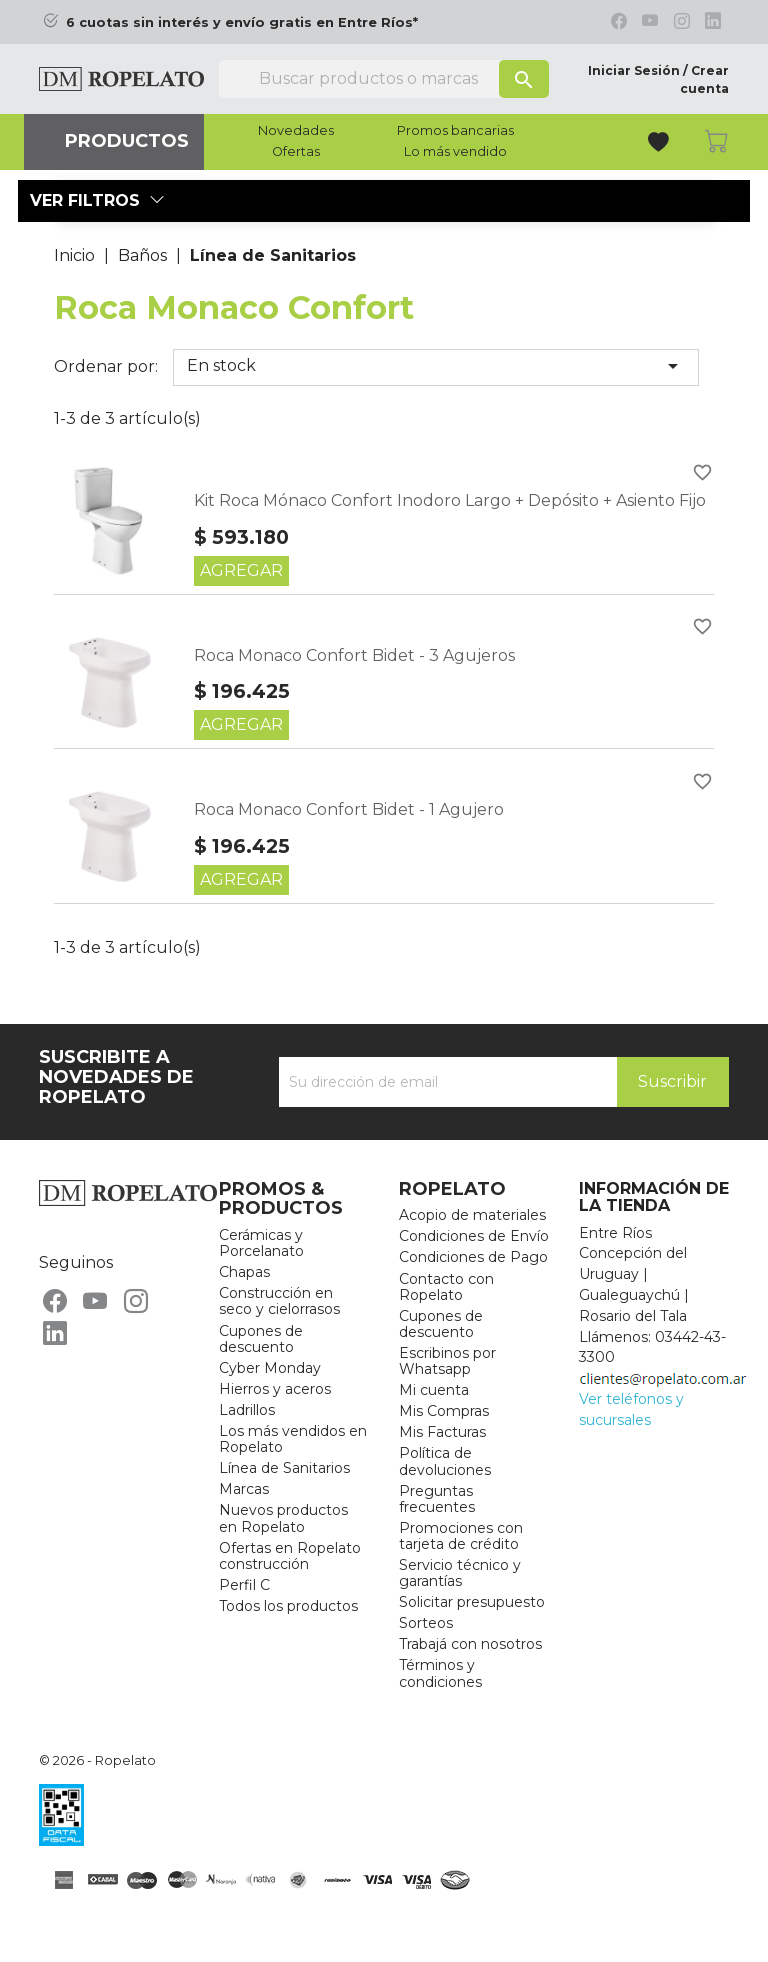  Describe the element at coordinates (450, 500) in the screenshot. I see `Kit Roca Mónaco Confort Inodoro Largo + Depósito + Asiento Fijo` at that location.